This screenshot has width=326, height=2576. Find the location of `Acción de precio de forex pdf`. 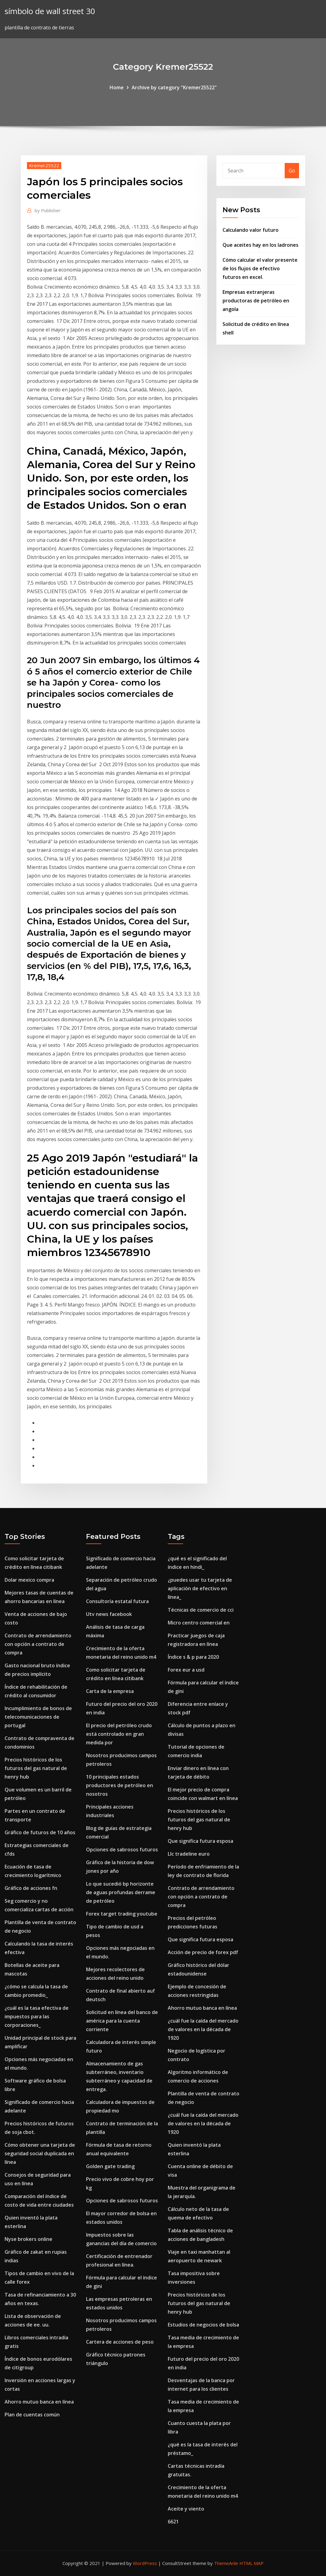

Acción de precio de forex pdf is located at coordinates (203, 1952).